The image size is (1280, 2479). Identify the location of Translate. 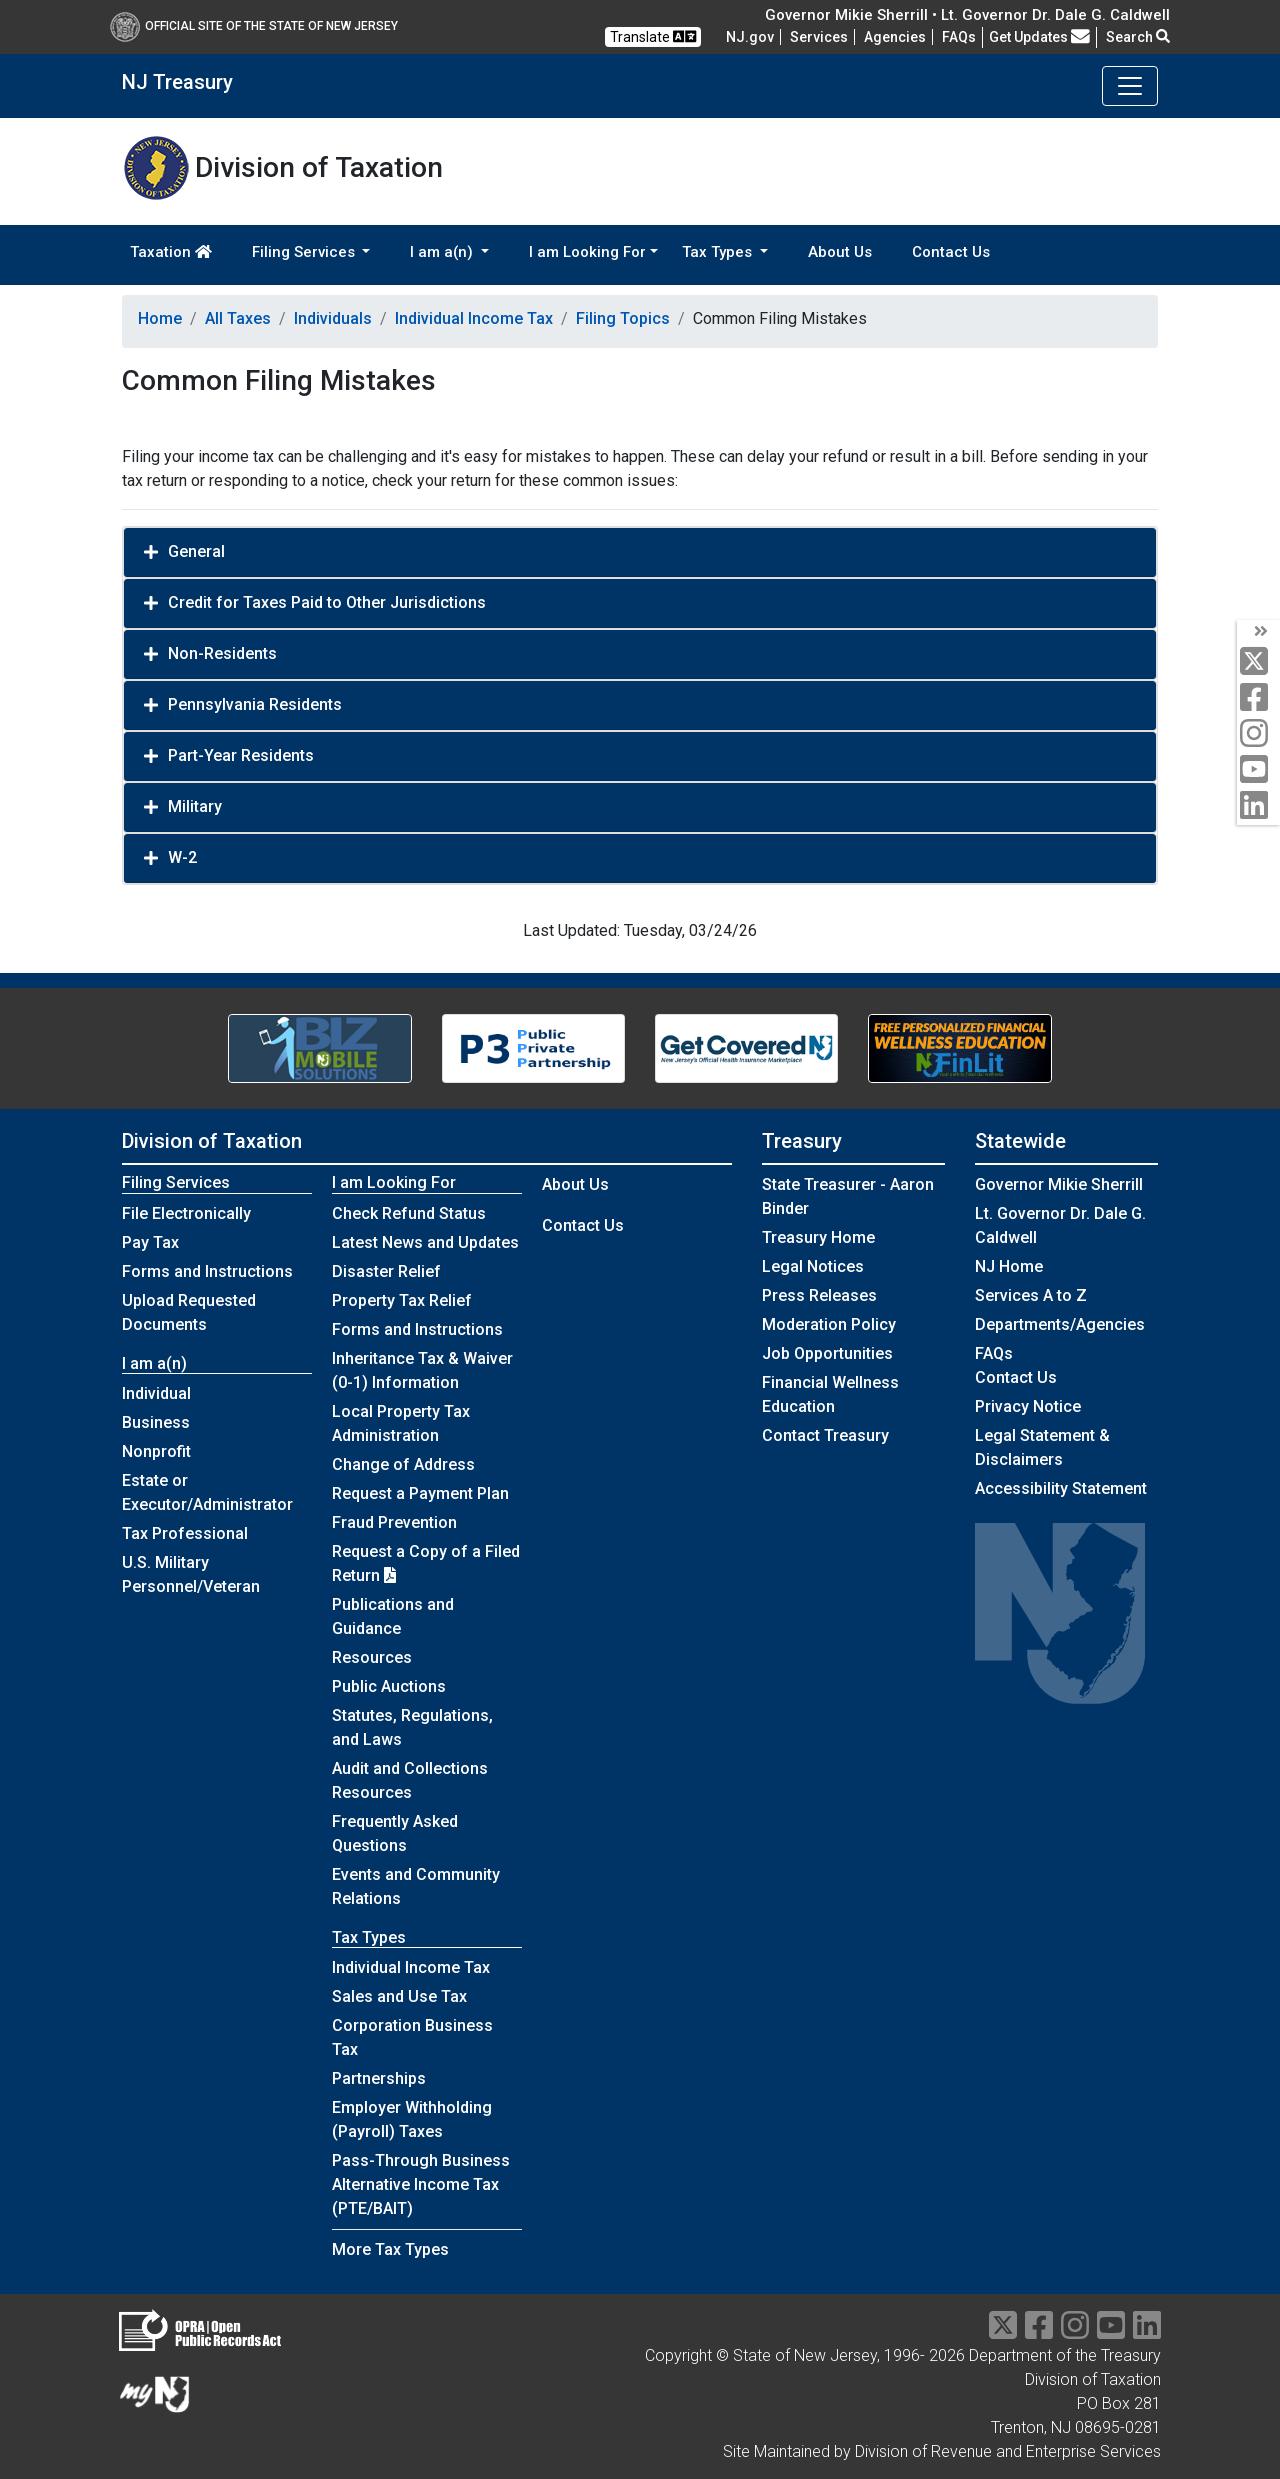
(653, 36).